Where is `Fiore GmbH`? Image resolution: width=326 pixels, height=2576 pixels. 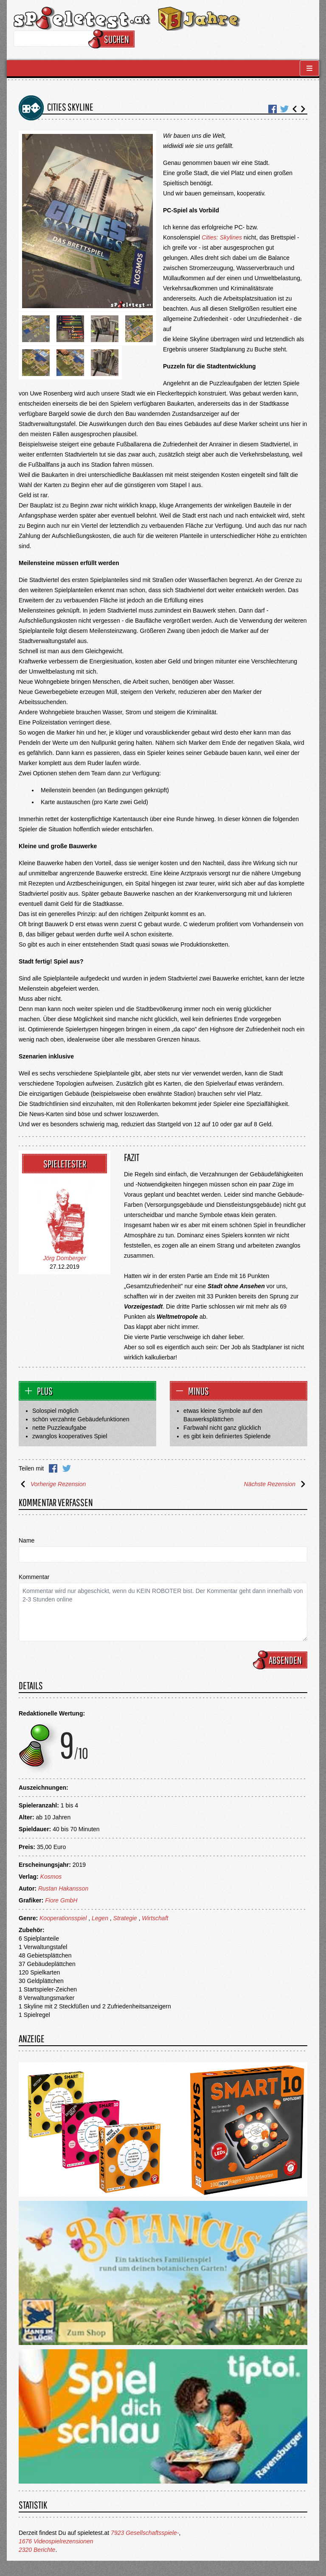
Fiore GmbH is located at coordinates (61, 1900).